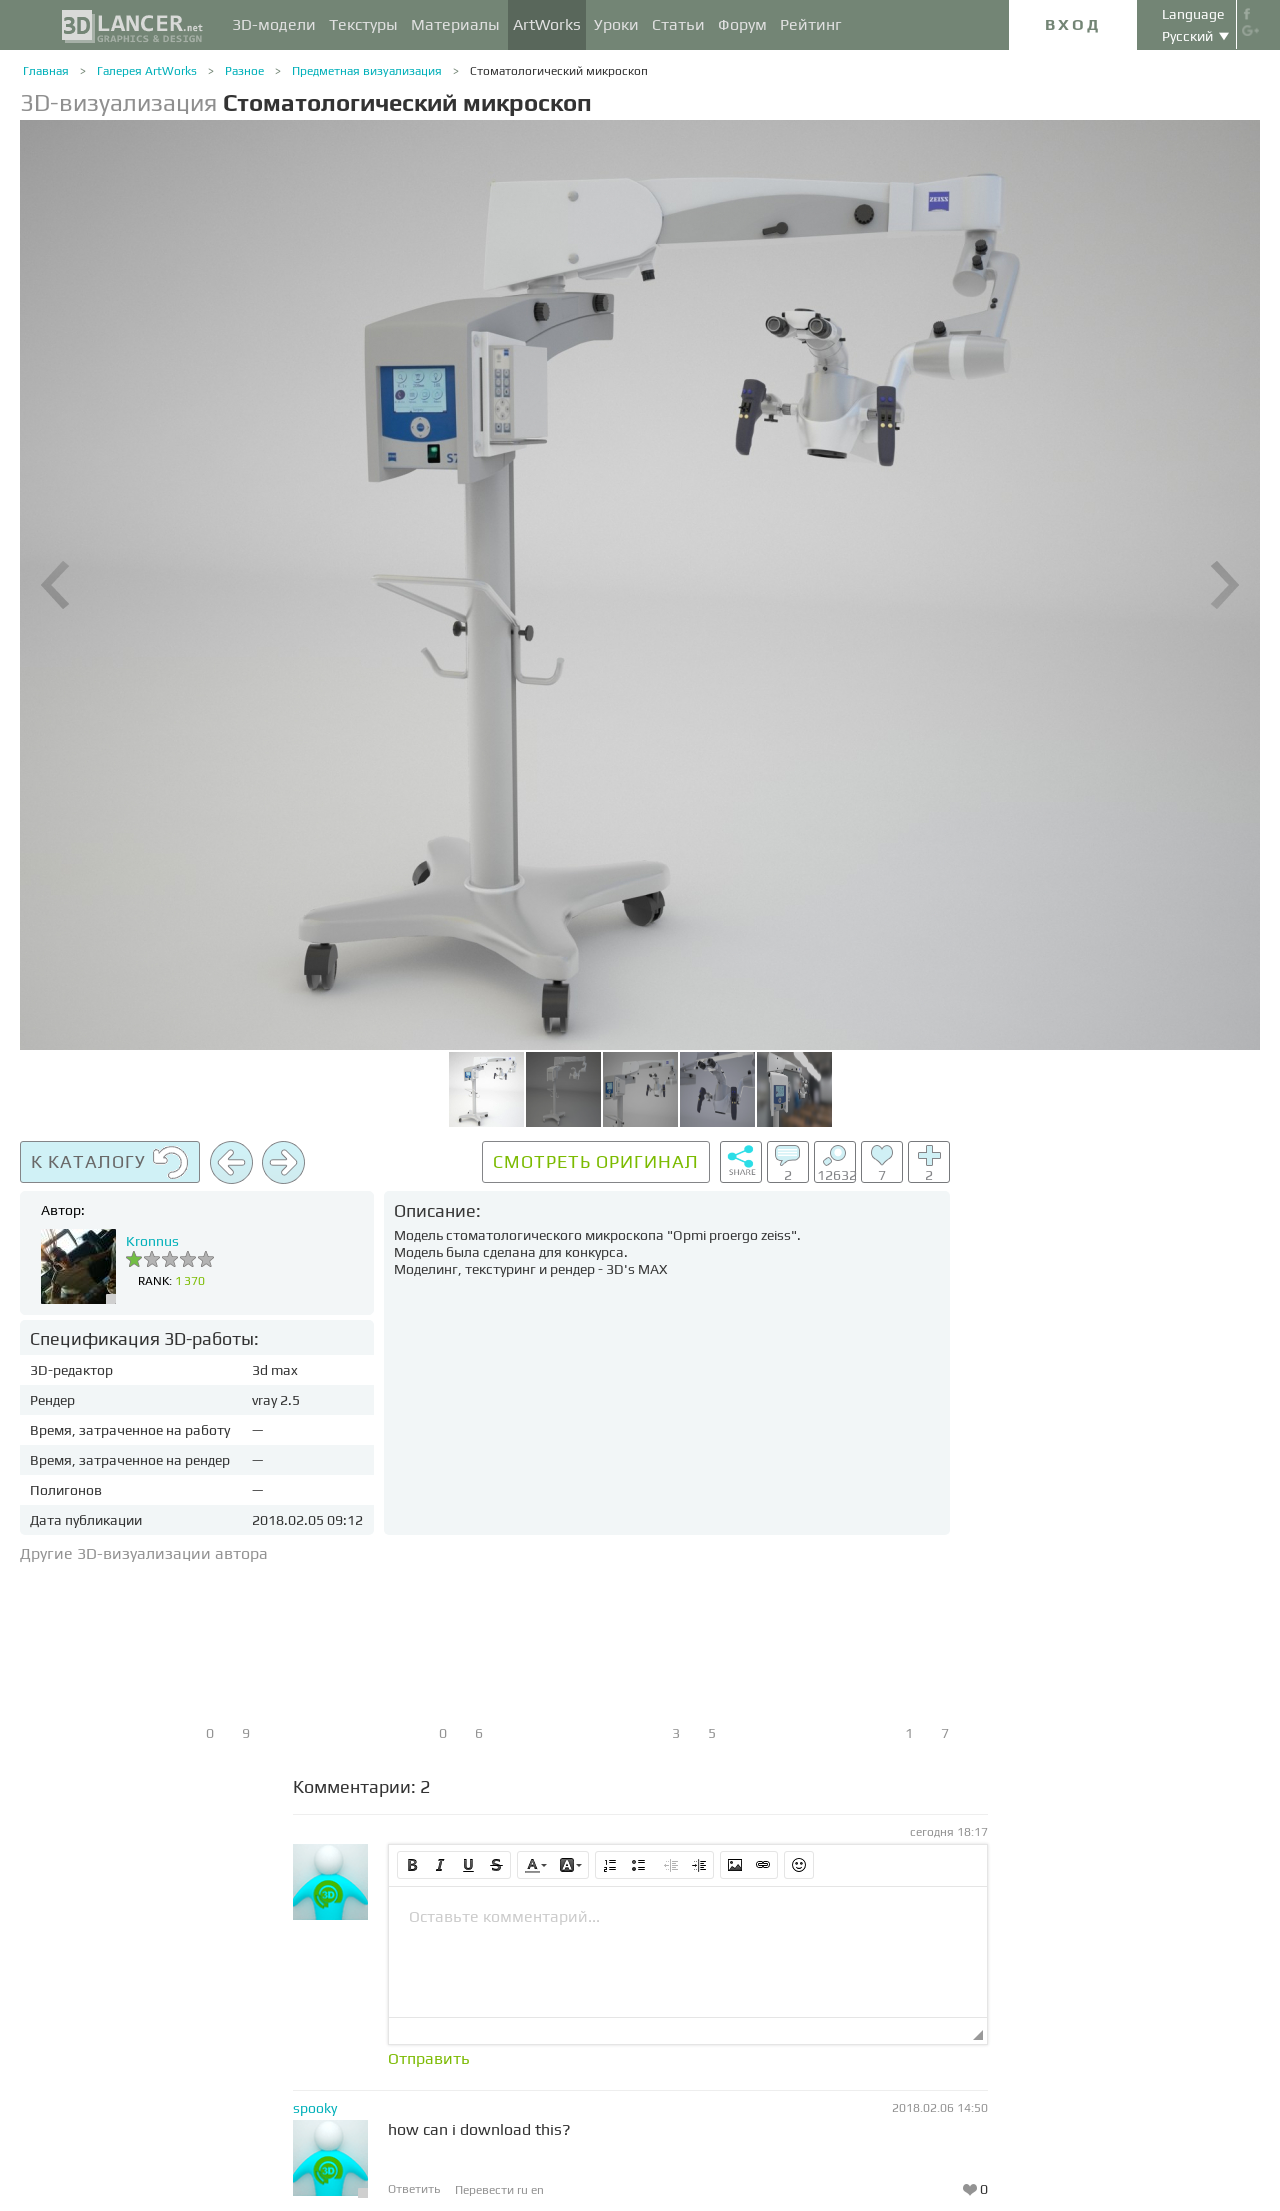 This screenshot has width=1280, height=2211. What do you see at coordinates (144, 1553) in the screenshot?
I see `Другие 3D-визуализации автора` at bounding box center [144, 1553].